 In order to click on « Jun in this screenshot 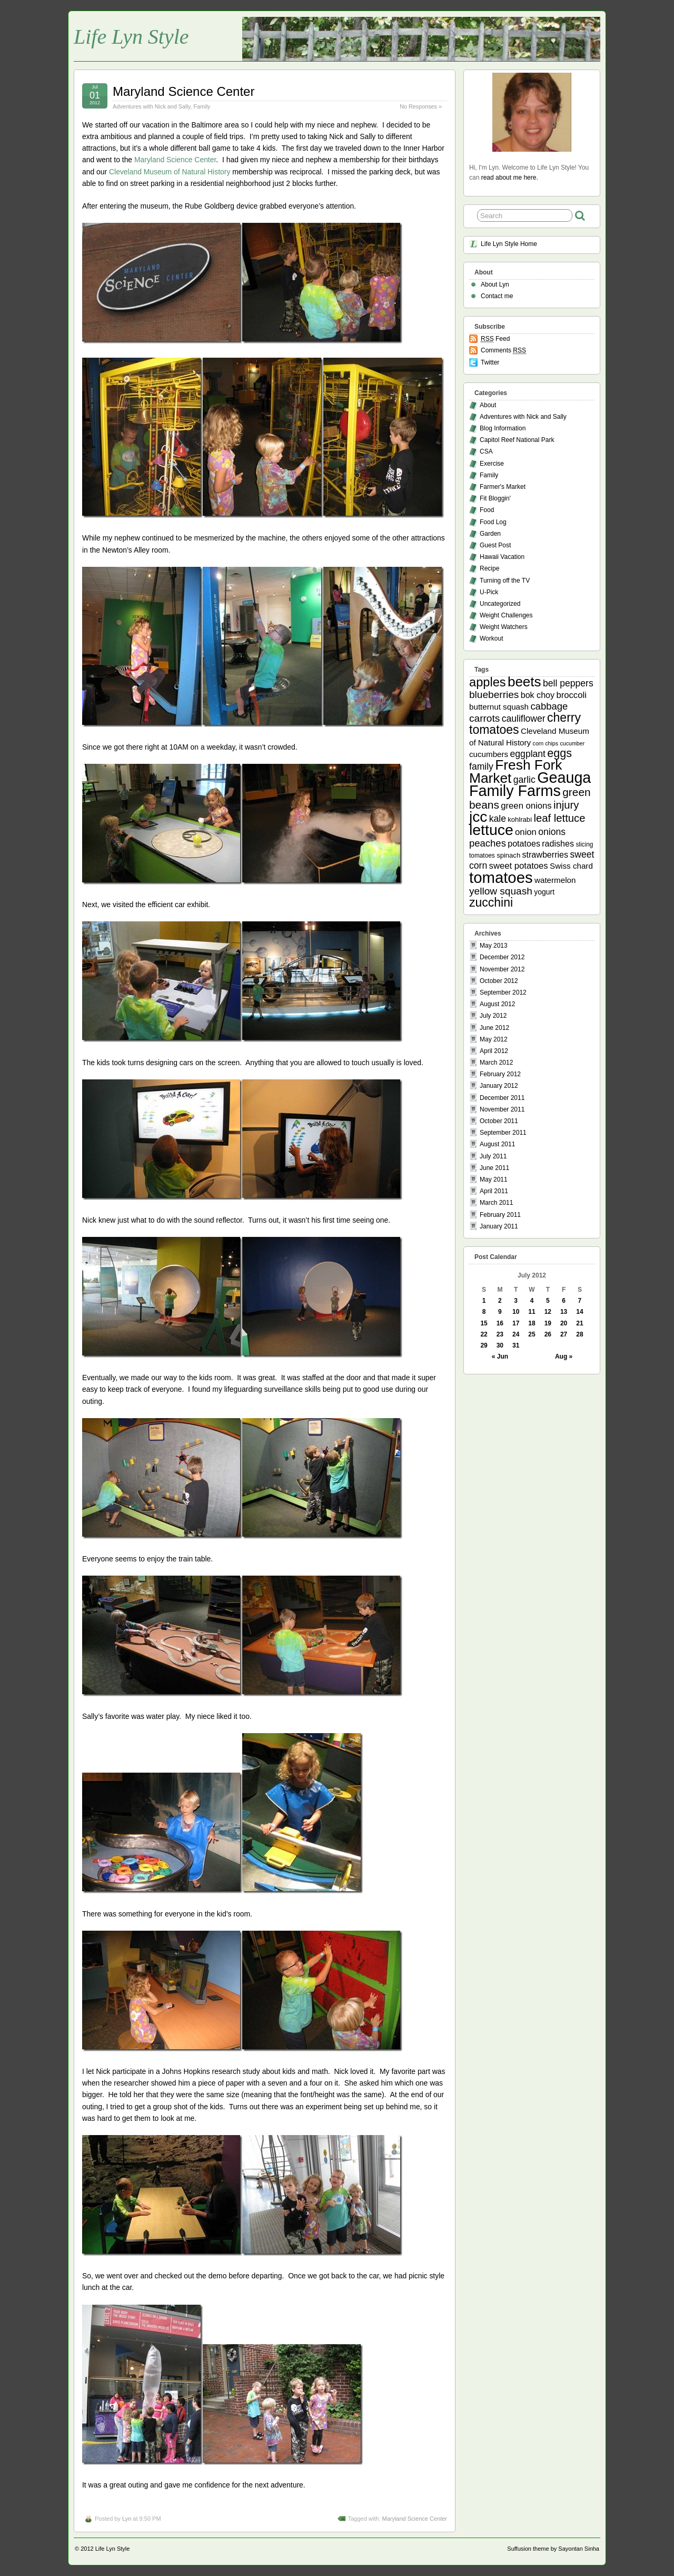, I will do `click(500, 1356)`.